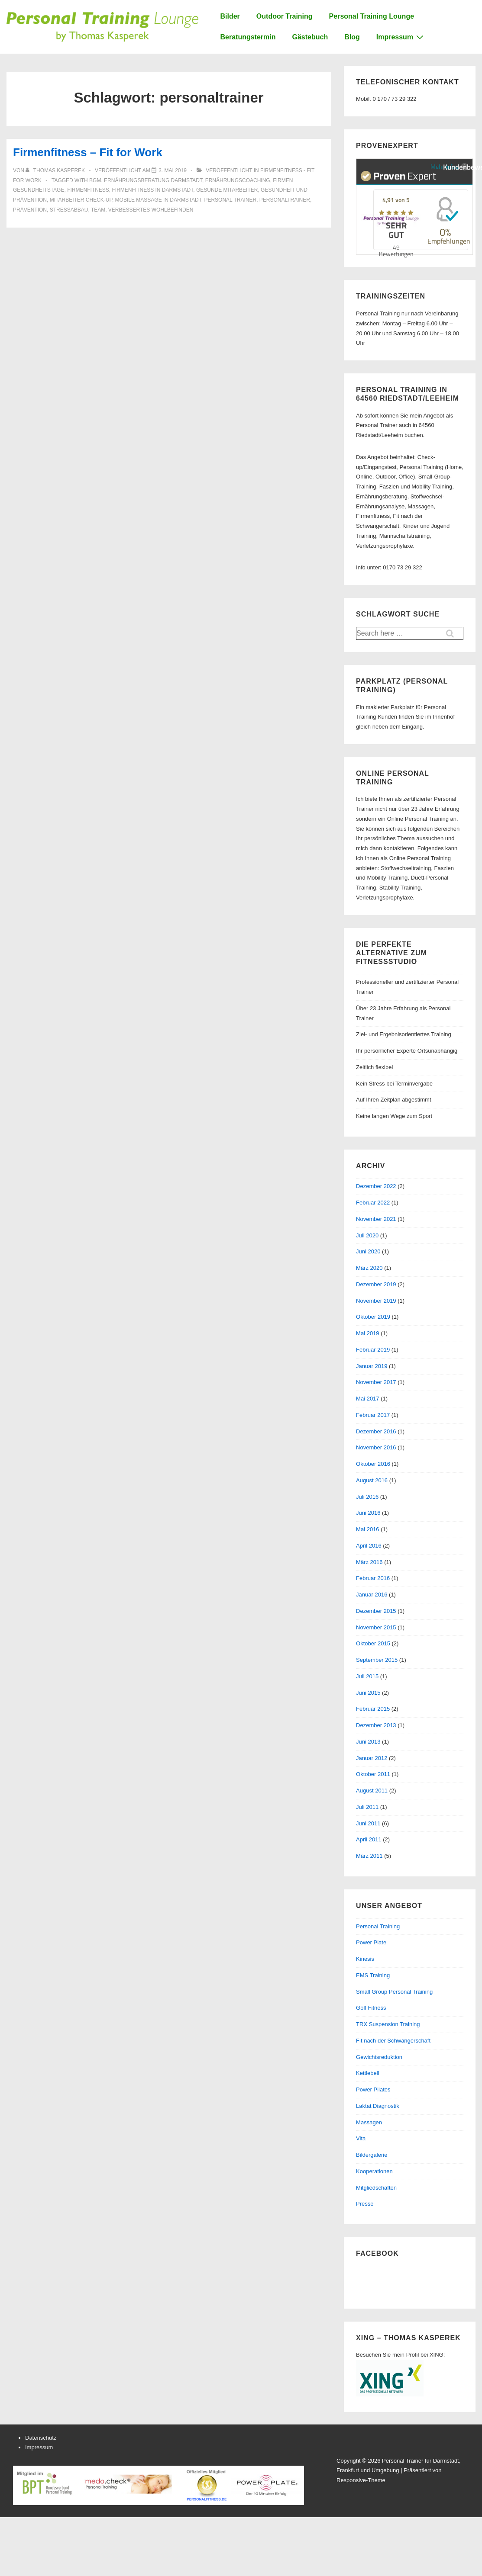 This screenshot has height=2576, width=482. I want to click on personaltrainer, so click(284, 200).